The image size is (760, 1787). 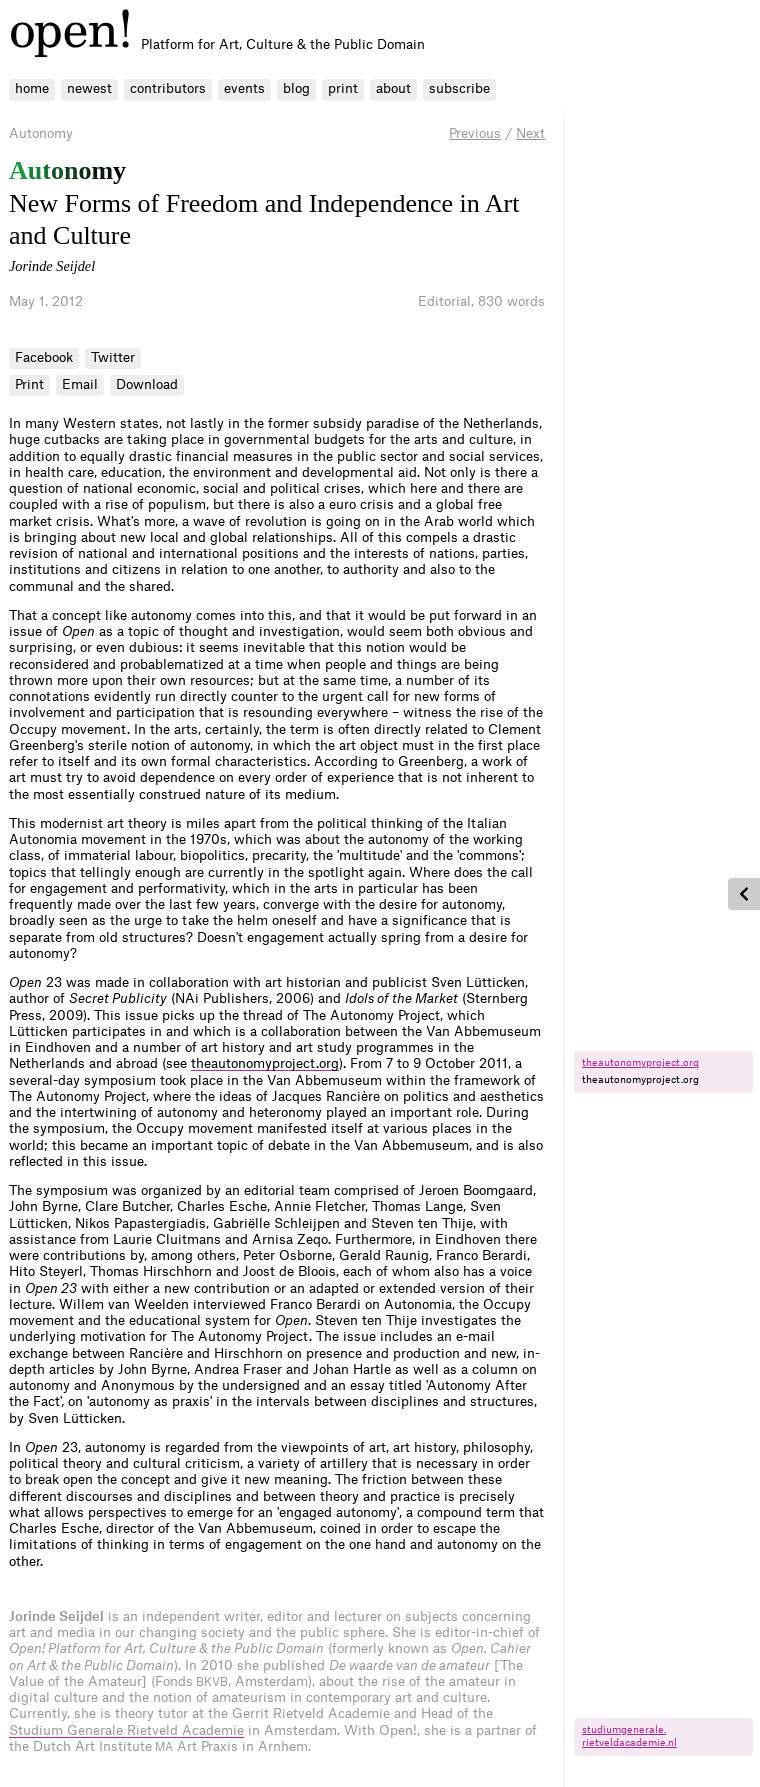 What do you see at coordinates (475, 133) in the screenshot?
I see `Previous` at bounding box center [475, 133].